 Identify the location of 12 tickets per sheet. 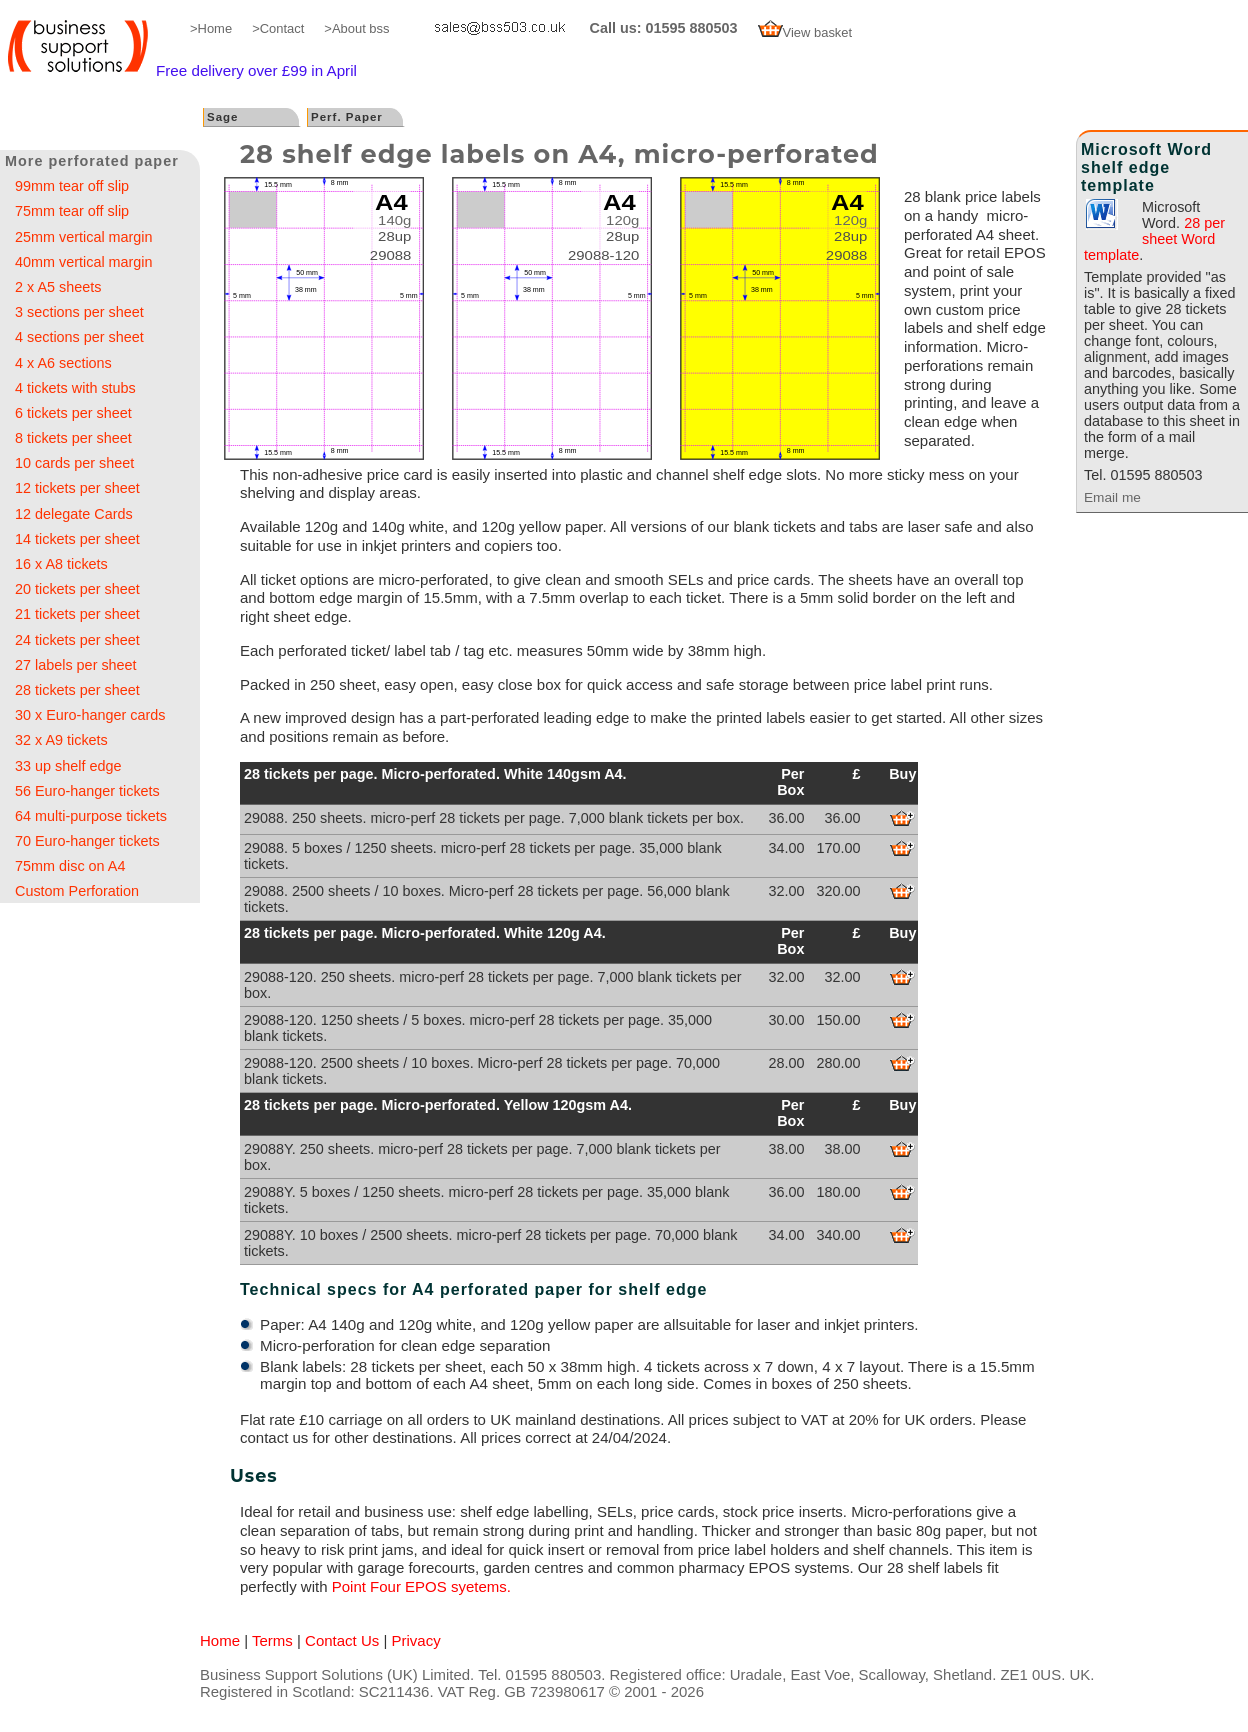
(77, 488).